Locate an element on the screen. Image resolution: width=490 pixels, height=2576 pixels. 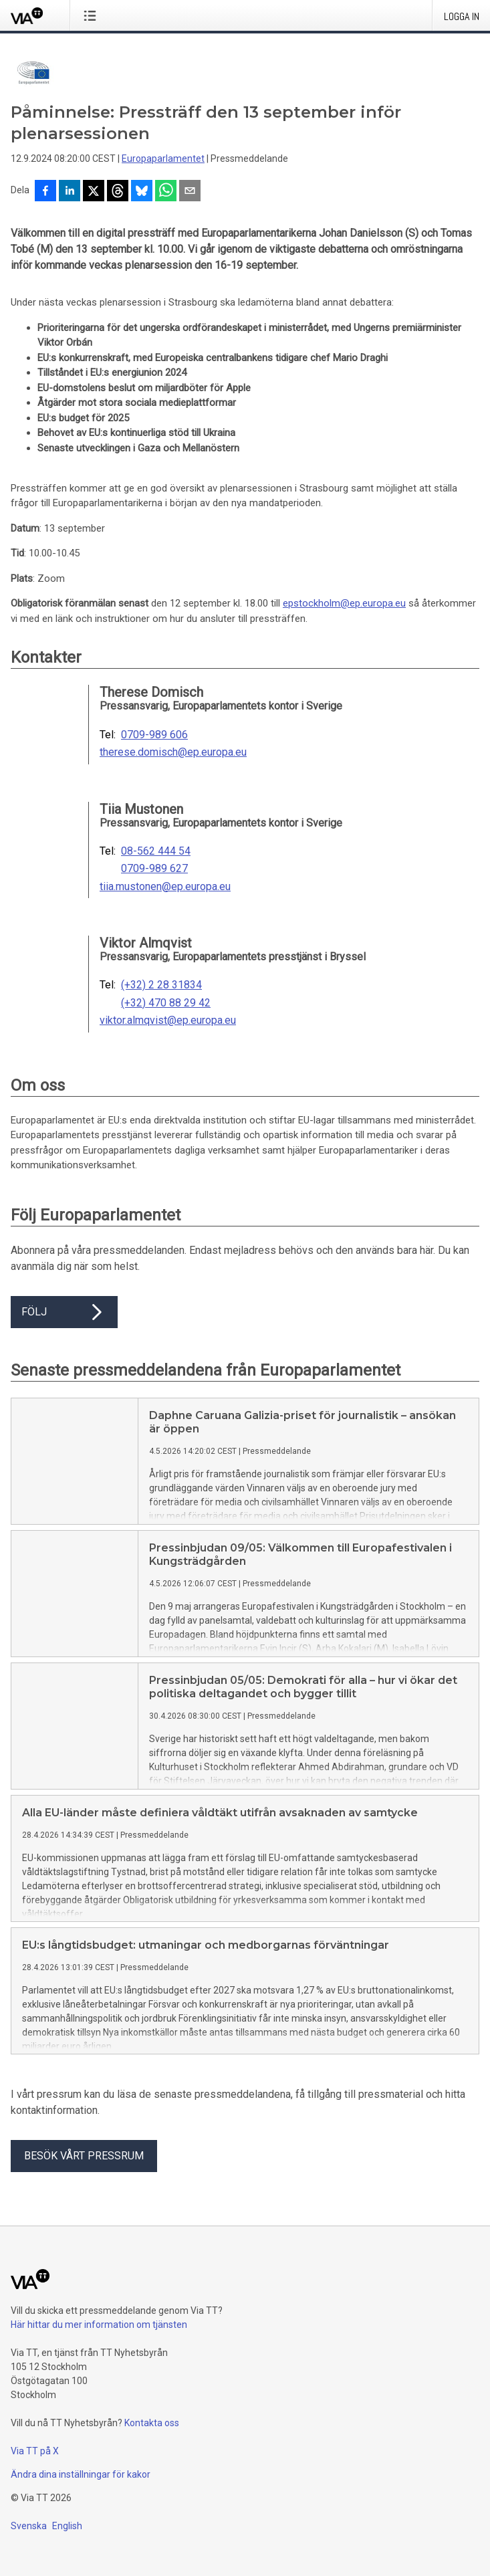
(+32) 470 88 29 42 is located at coordinates (166, 1003).